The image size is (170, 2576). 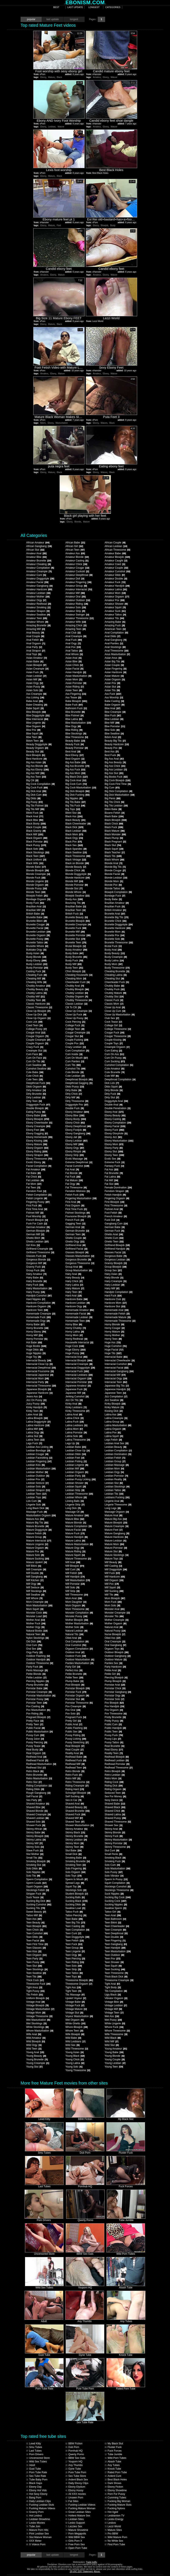 I want to click on Pov Blowjob, so click(x=114, y=1702).